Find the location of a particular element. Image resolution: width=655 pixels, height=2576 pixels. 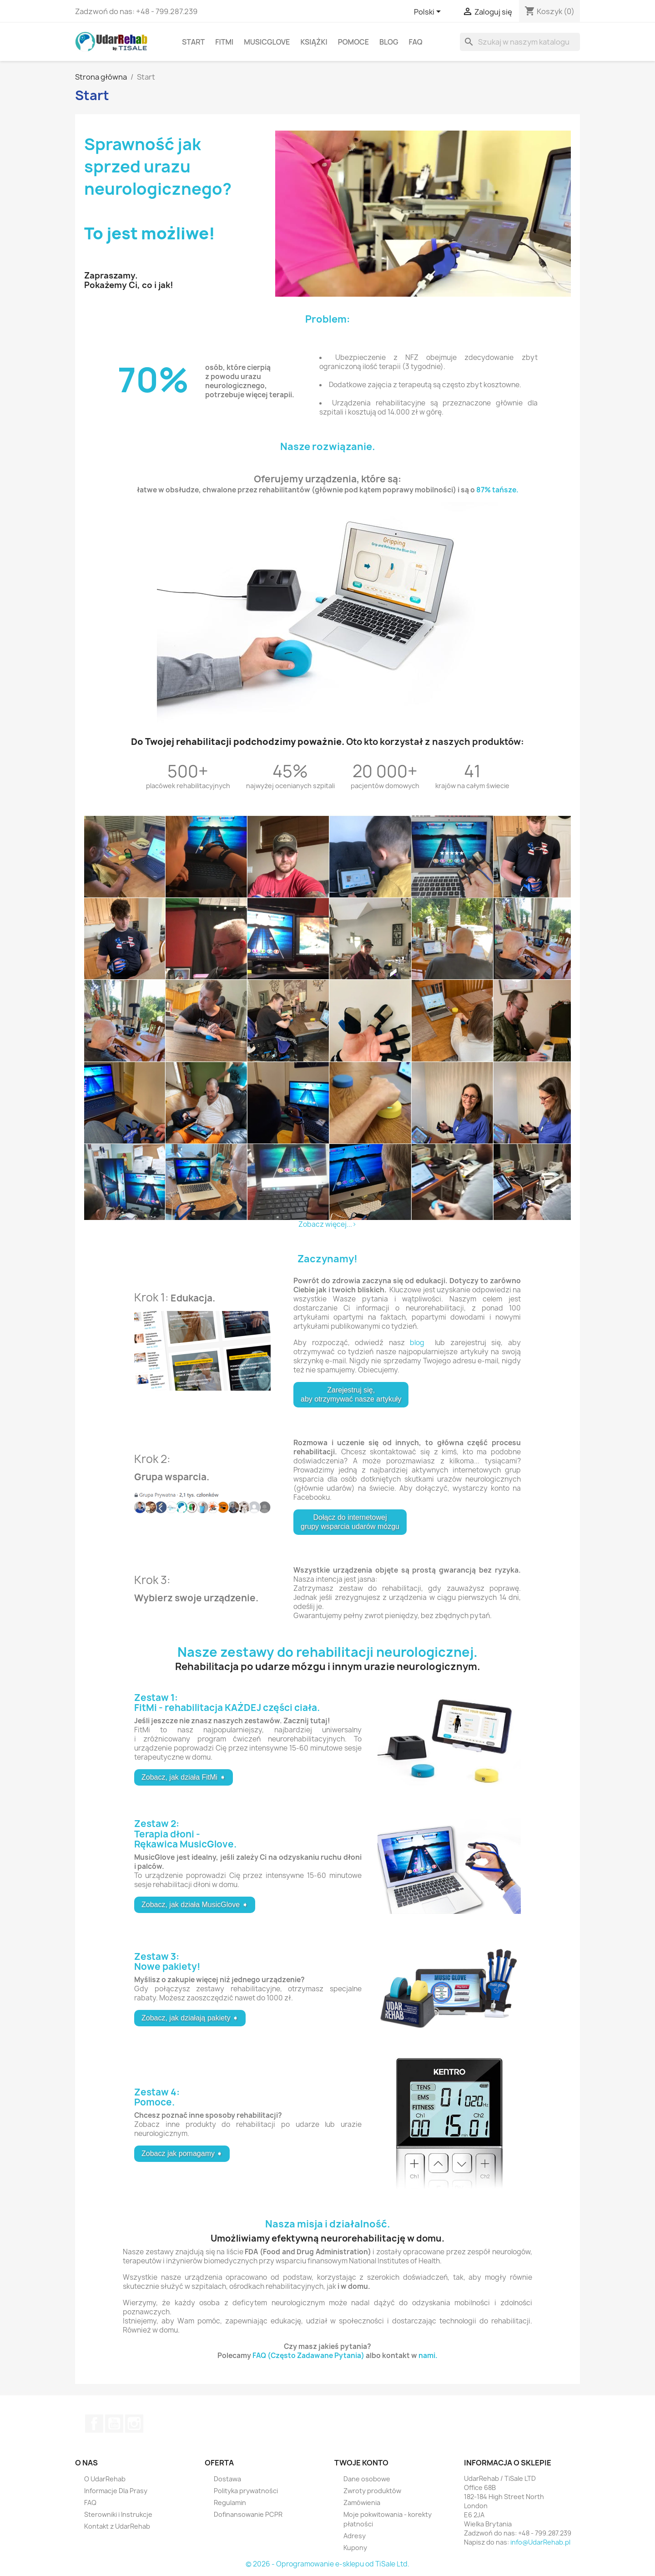

YouTube is located at coordinates (114, 2423).